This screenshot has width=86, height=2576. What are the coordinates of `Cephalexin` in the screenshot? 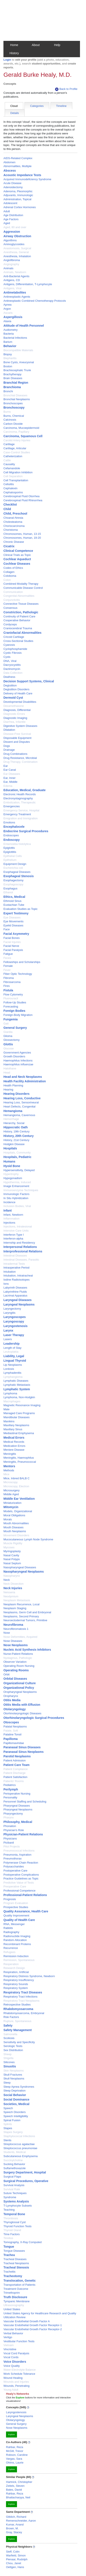 It's located at (10, 488).